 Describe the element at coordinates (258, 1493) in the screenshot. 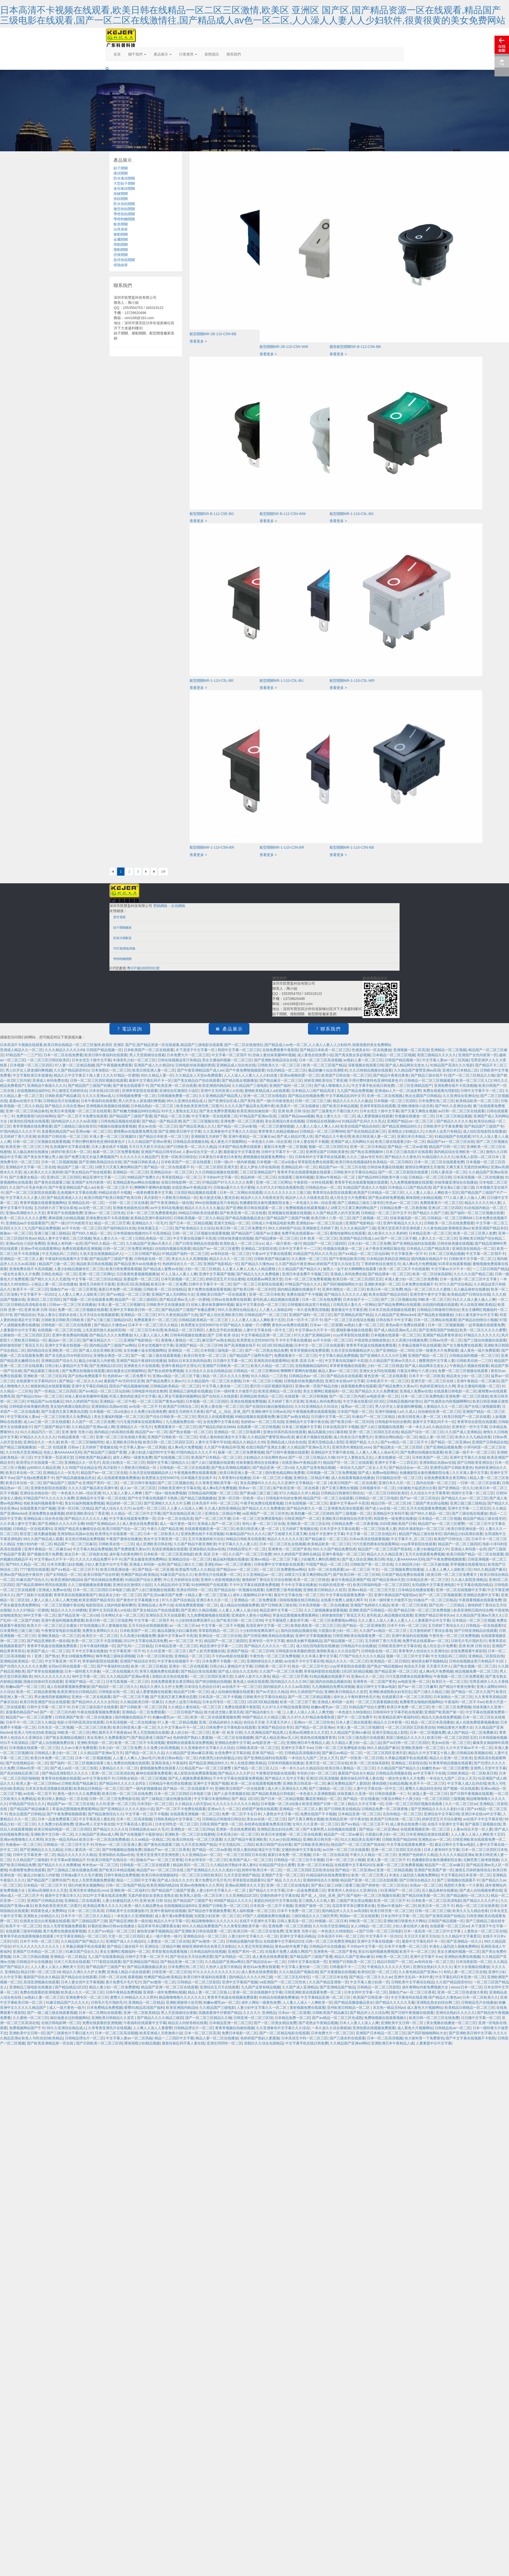

I see `国产黄a级三级三级三级` at that location.